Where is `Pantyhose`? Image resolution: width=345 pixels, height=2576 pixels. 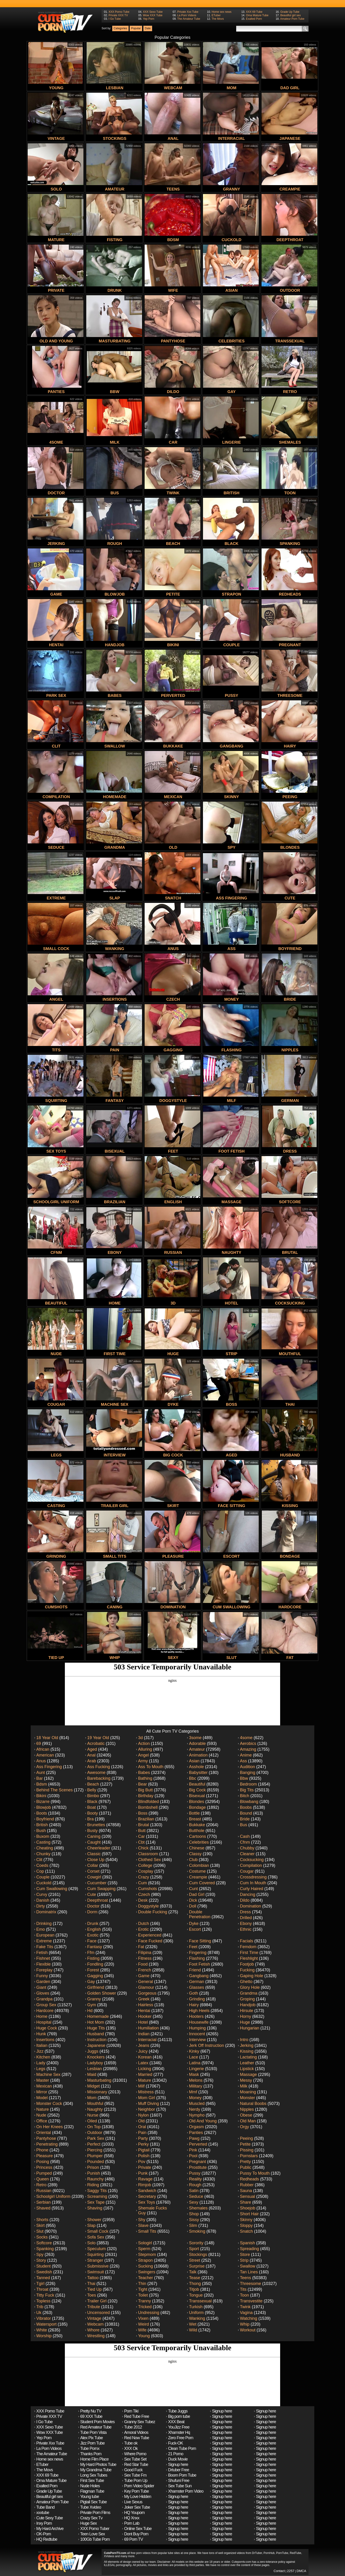 Pantyhose is located at coordinates (46, 2138).